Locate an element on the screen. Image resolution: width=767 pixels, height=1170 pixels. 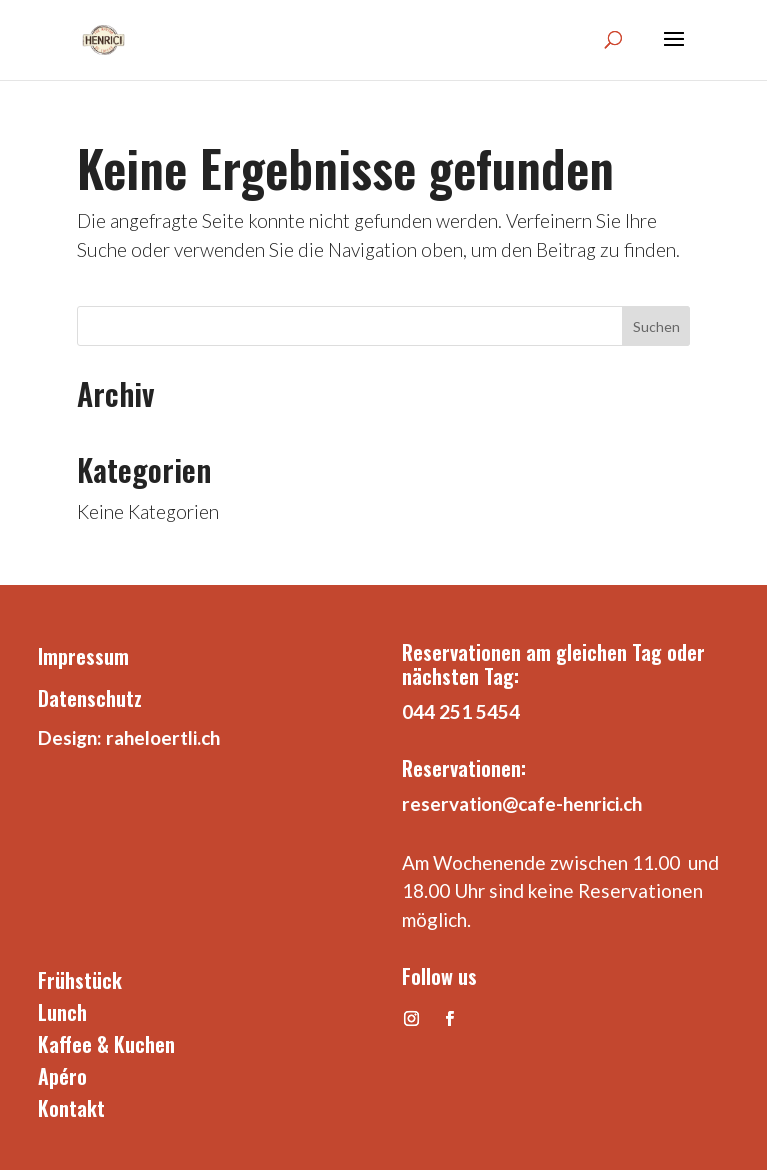
Datenschutz is located at coordinates (90, 698).